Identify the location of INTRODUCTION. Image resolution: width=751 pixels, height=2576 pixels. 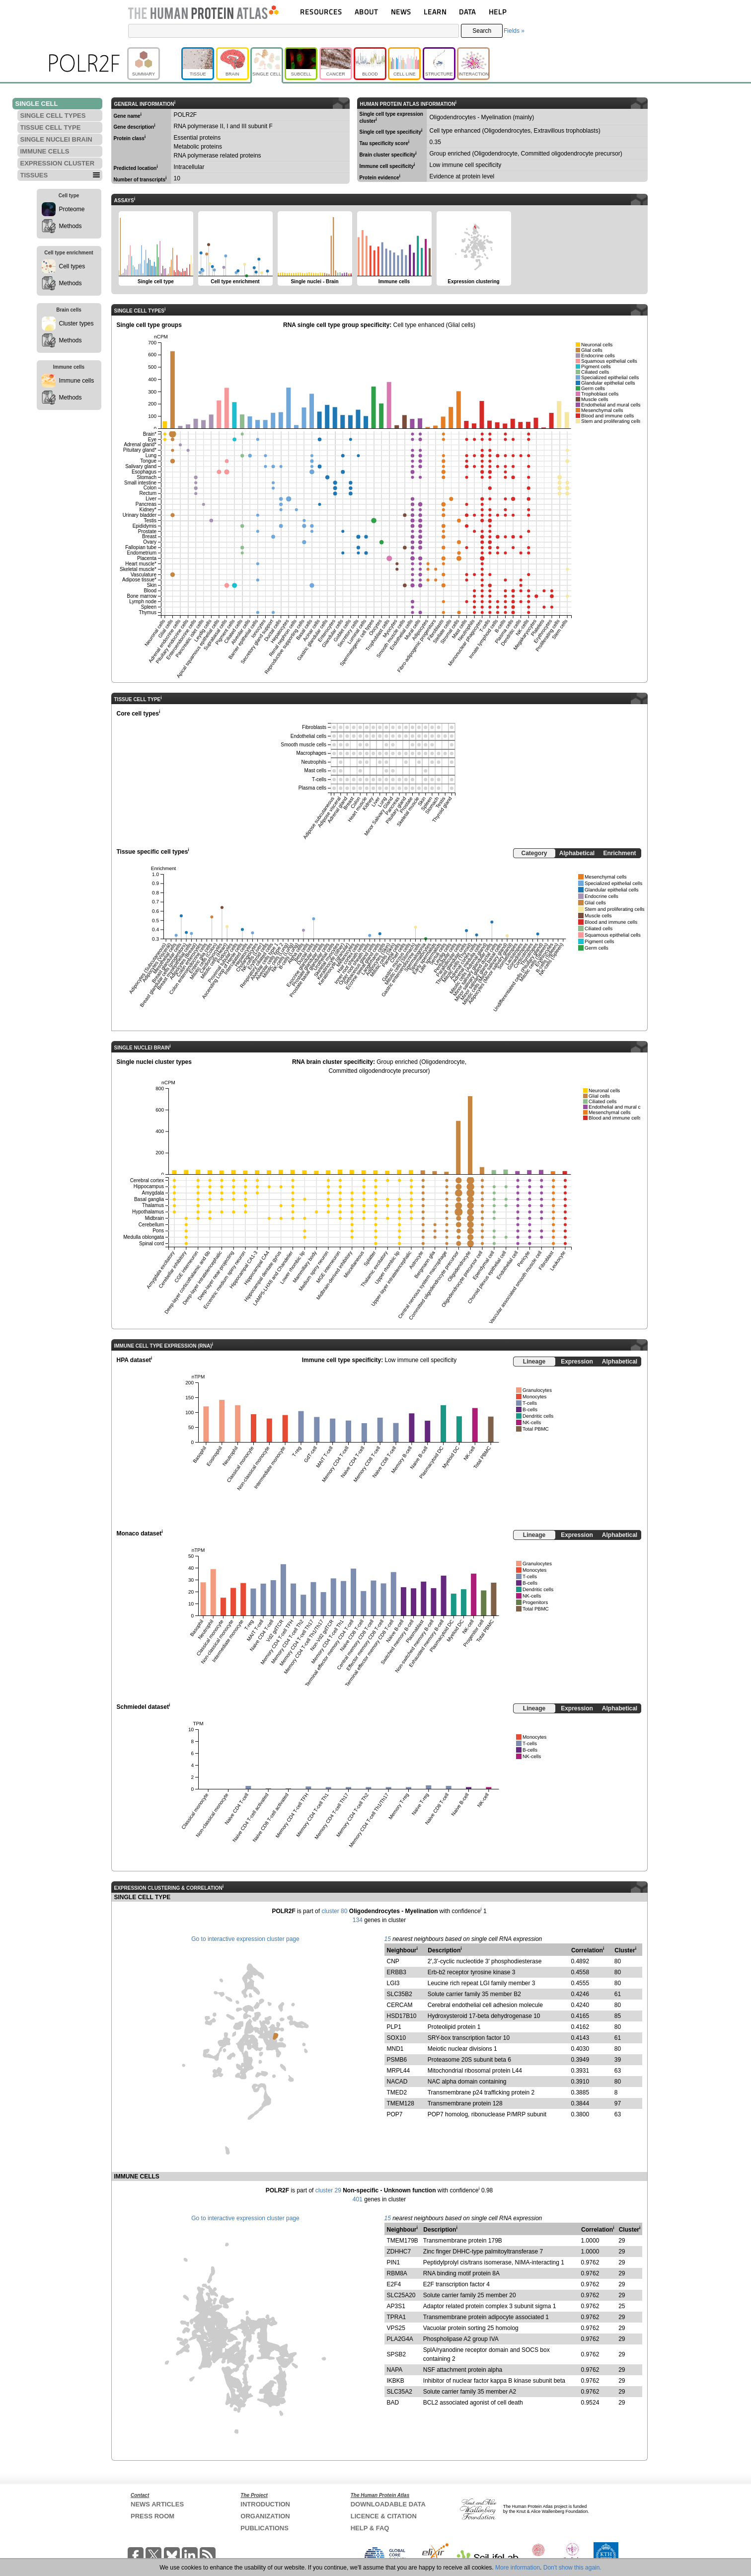
(265, 2504).